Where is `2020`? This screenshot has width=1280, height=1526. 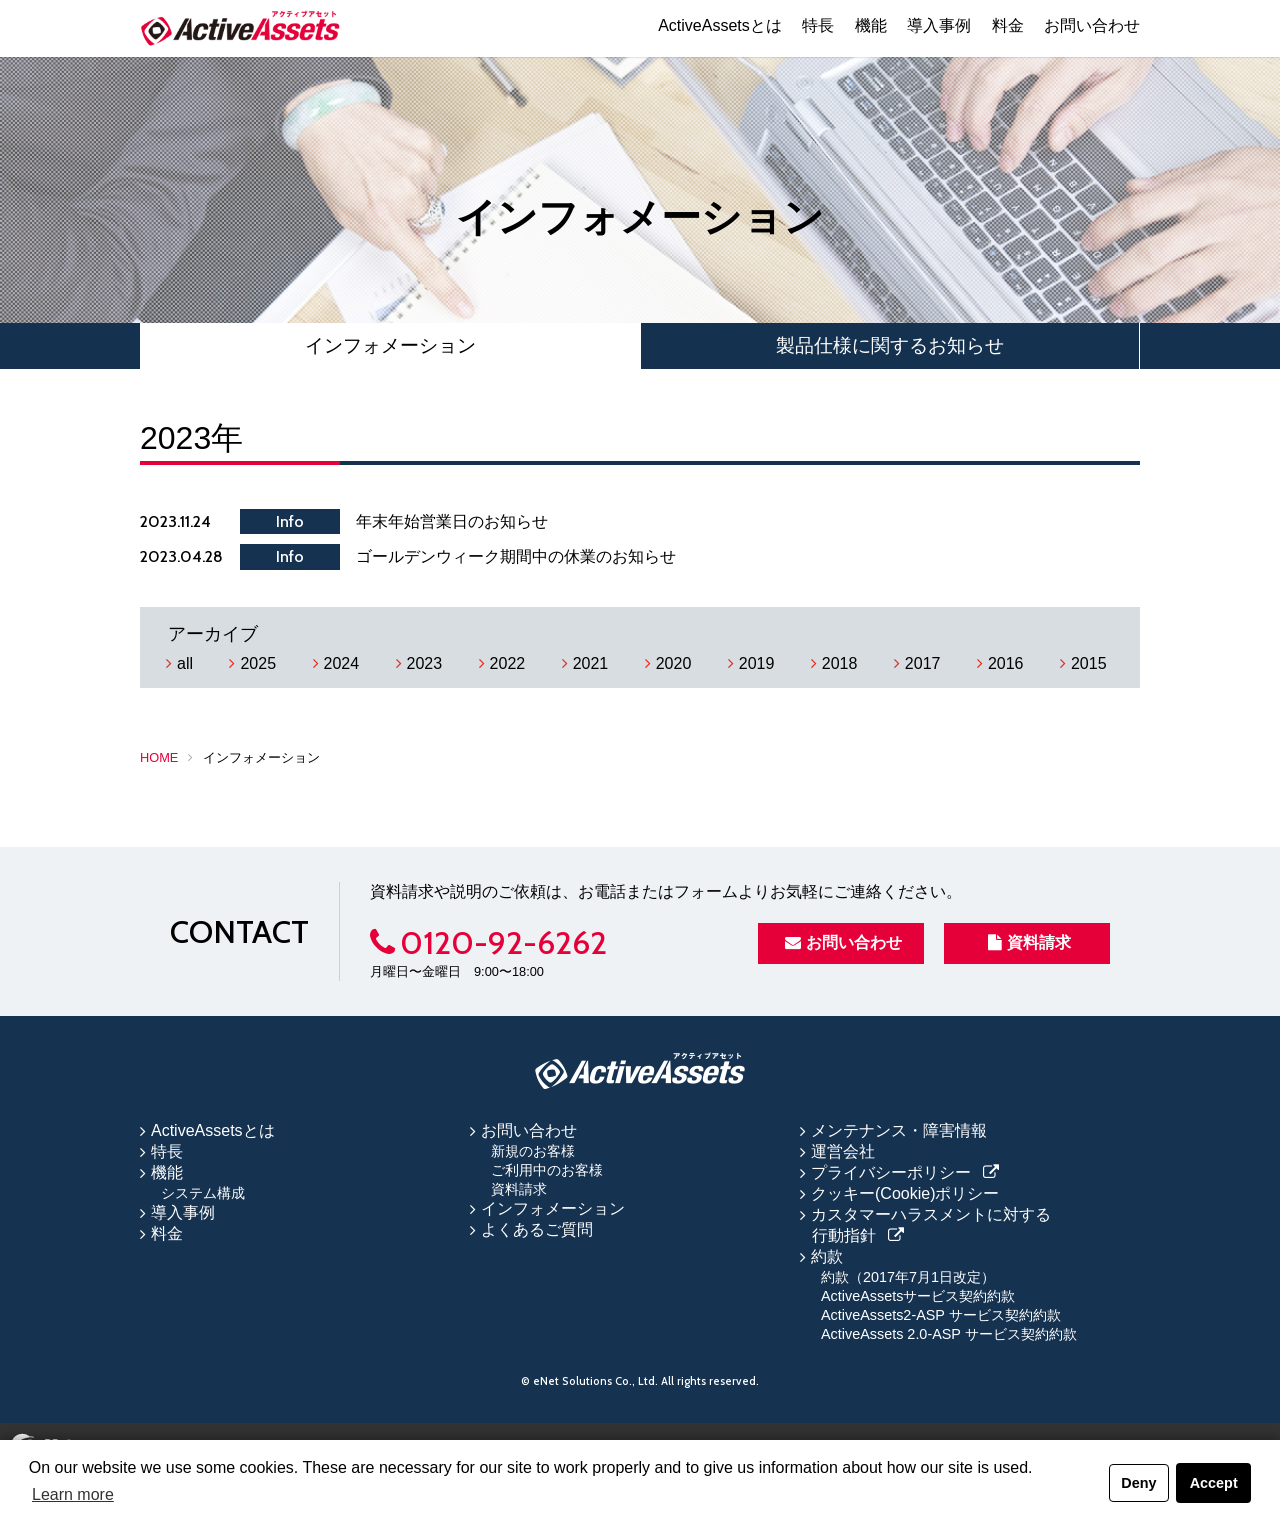
2020 is located at coordinates (674, 663).